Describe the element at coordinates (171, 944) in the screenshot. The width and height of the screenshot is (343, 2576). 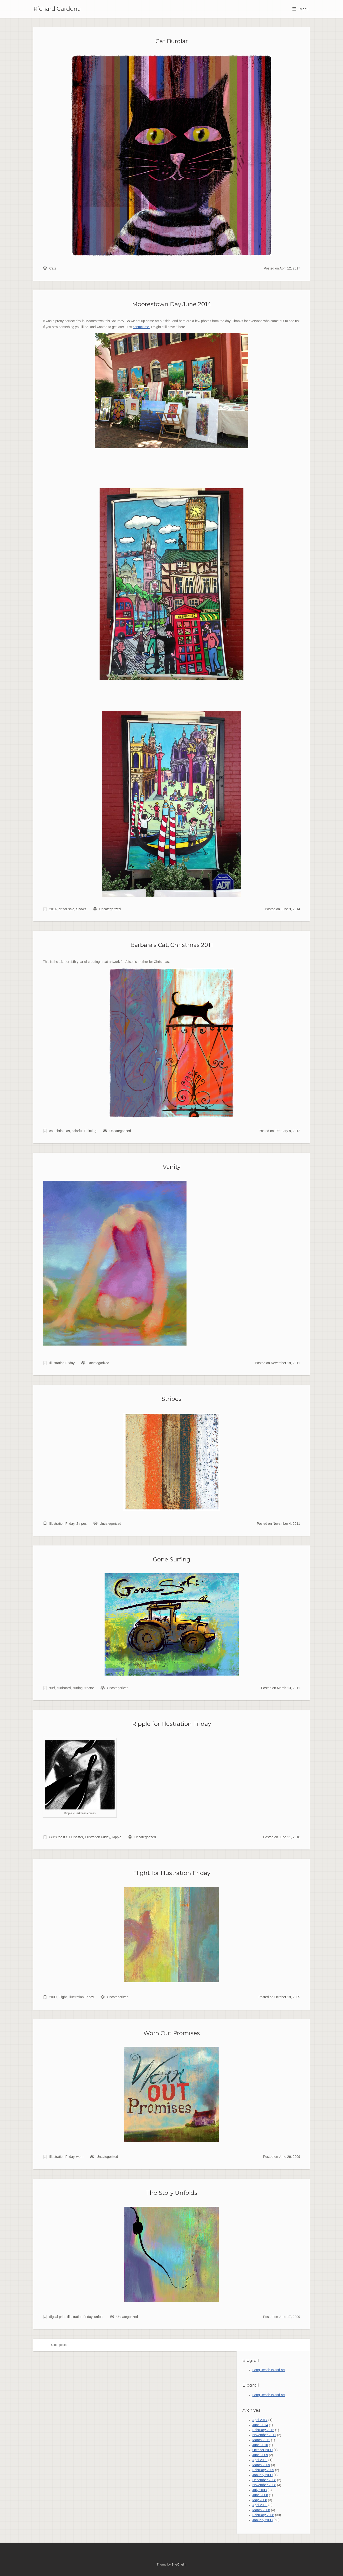
I see `Barbara’s Cat, Christmas 2011` at that location.